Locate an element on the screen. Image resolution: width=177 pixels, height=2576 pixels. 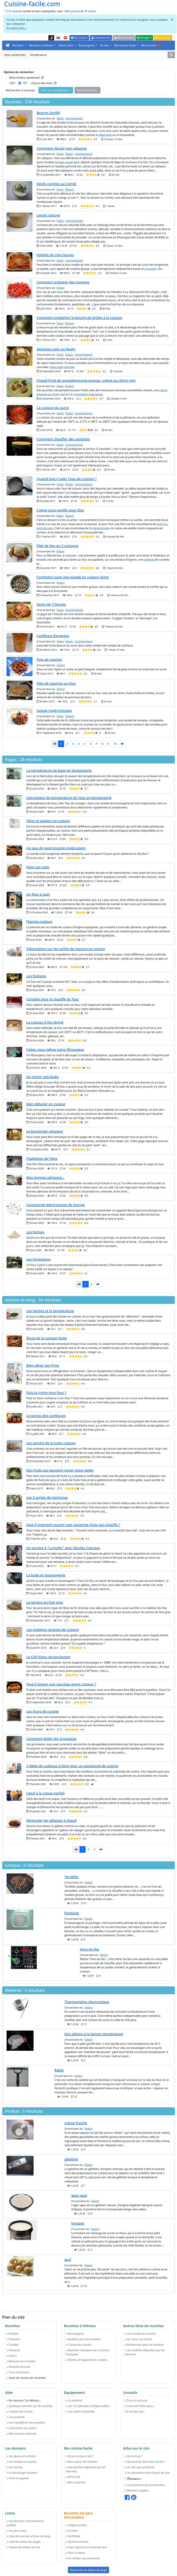
Viandes is located at coordinates (13, 2345).